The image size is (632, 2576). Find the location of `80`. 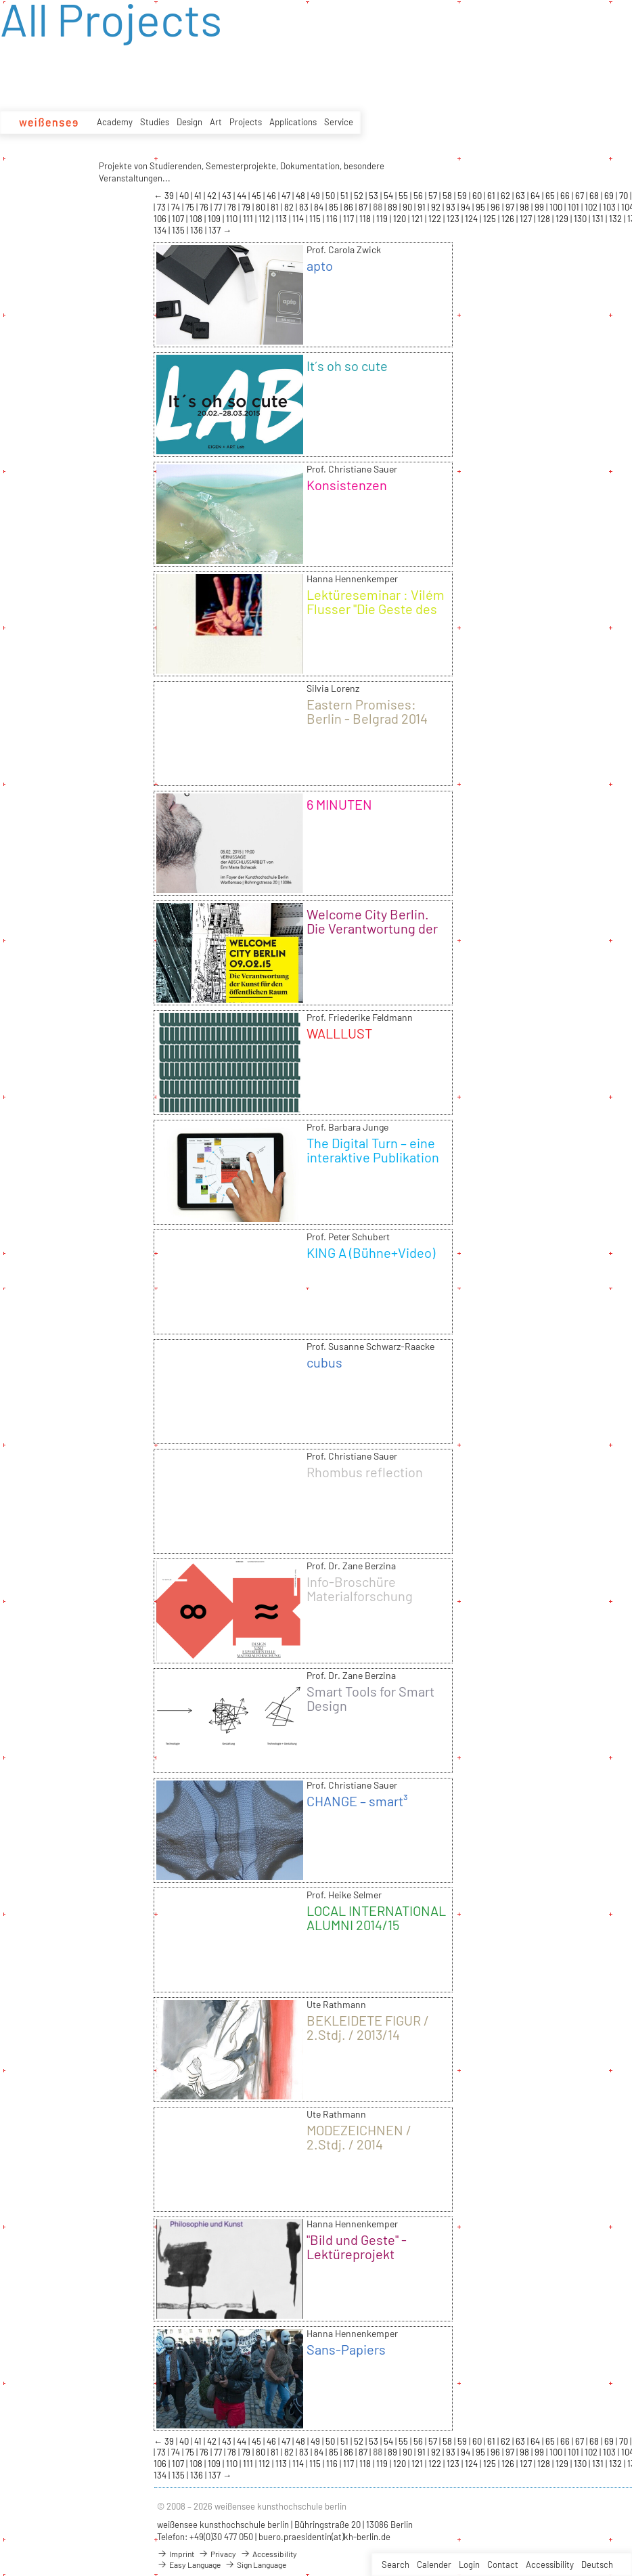

80 is located at coordinates (261, 207).